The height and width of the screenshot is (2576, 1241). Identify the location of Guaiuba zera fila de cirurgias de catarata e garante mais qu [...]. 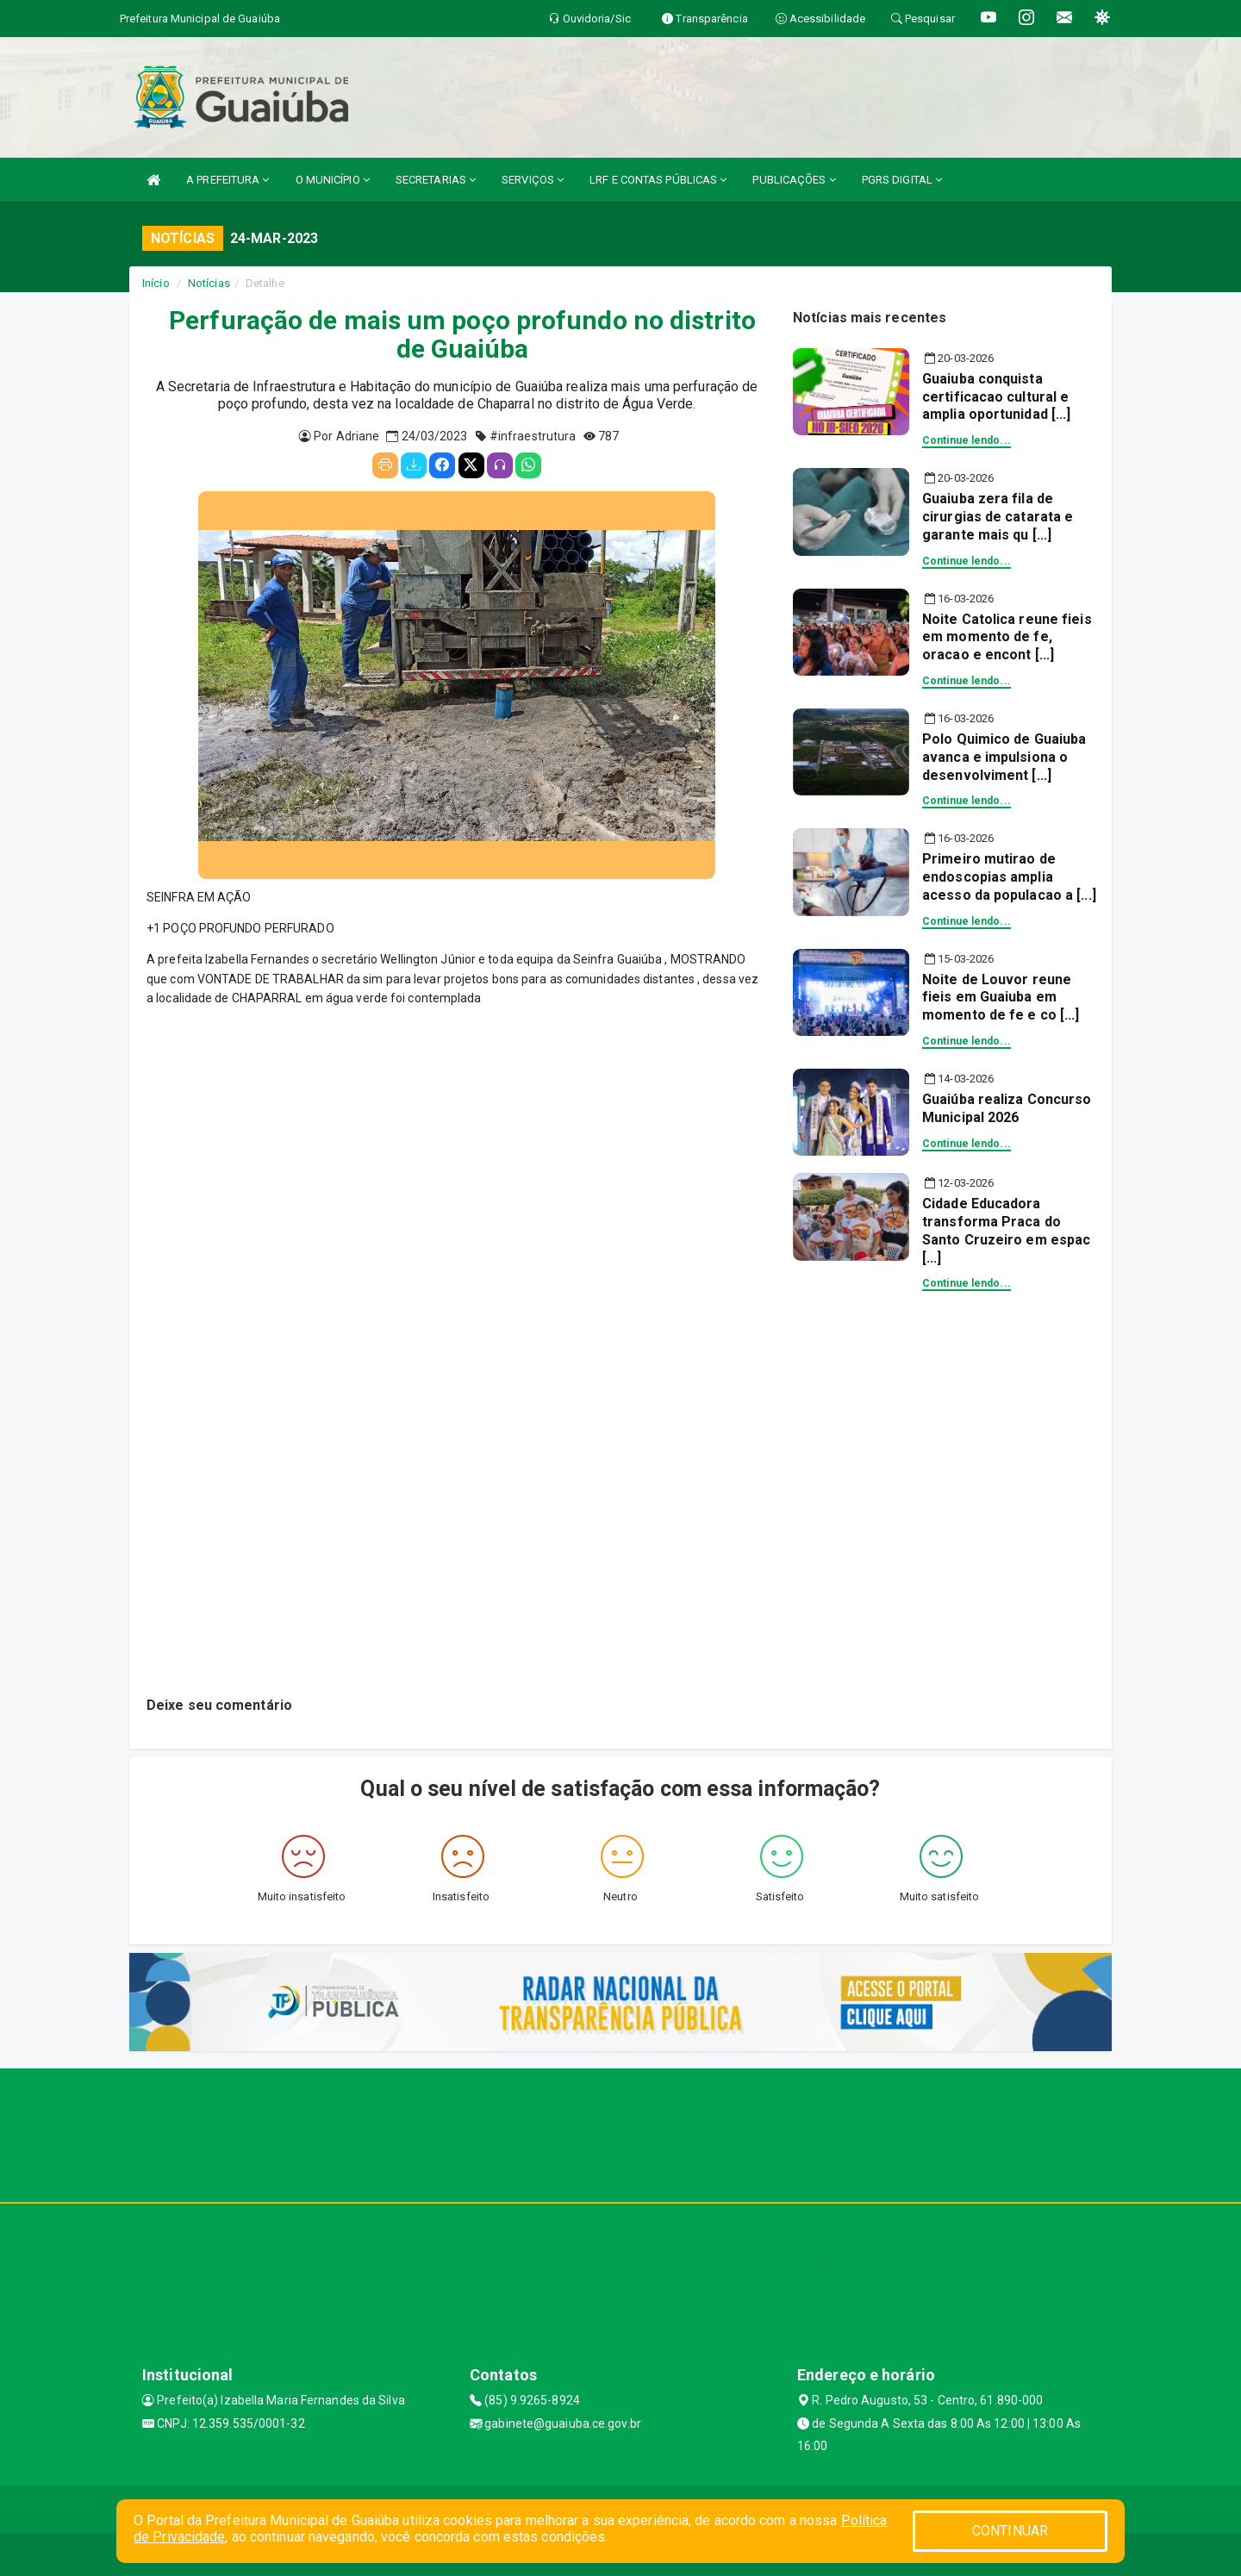
(997, 516).